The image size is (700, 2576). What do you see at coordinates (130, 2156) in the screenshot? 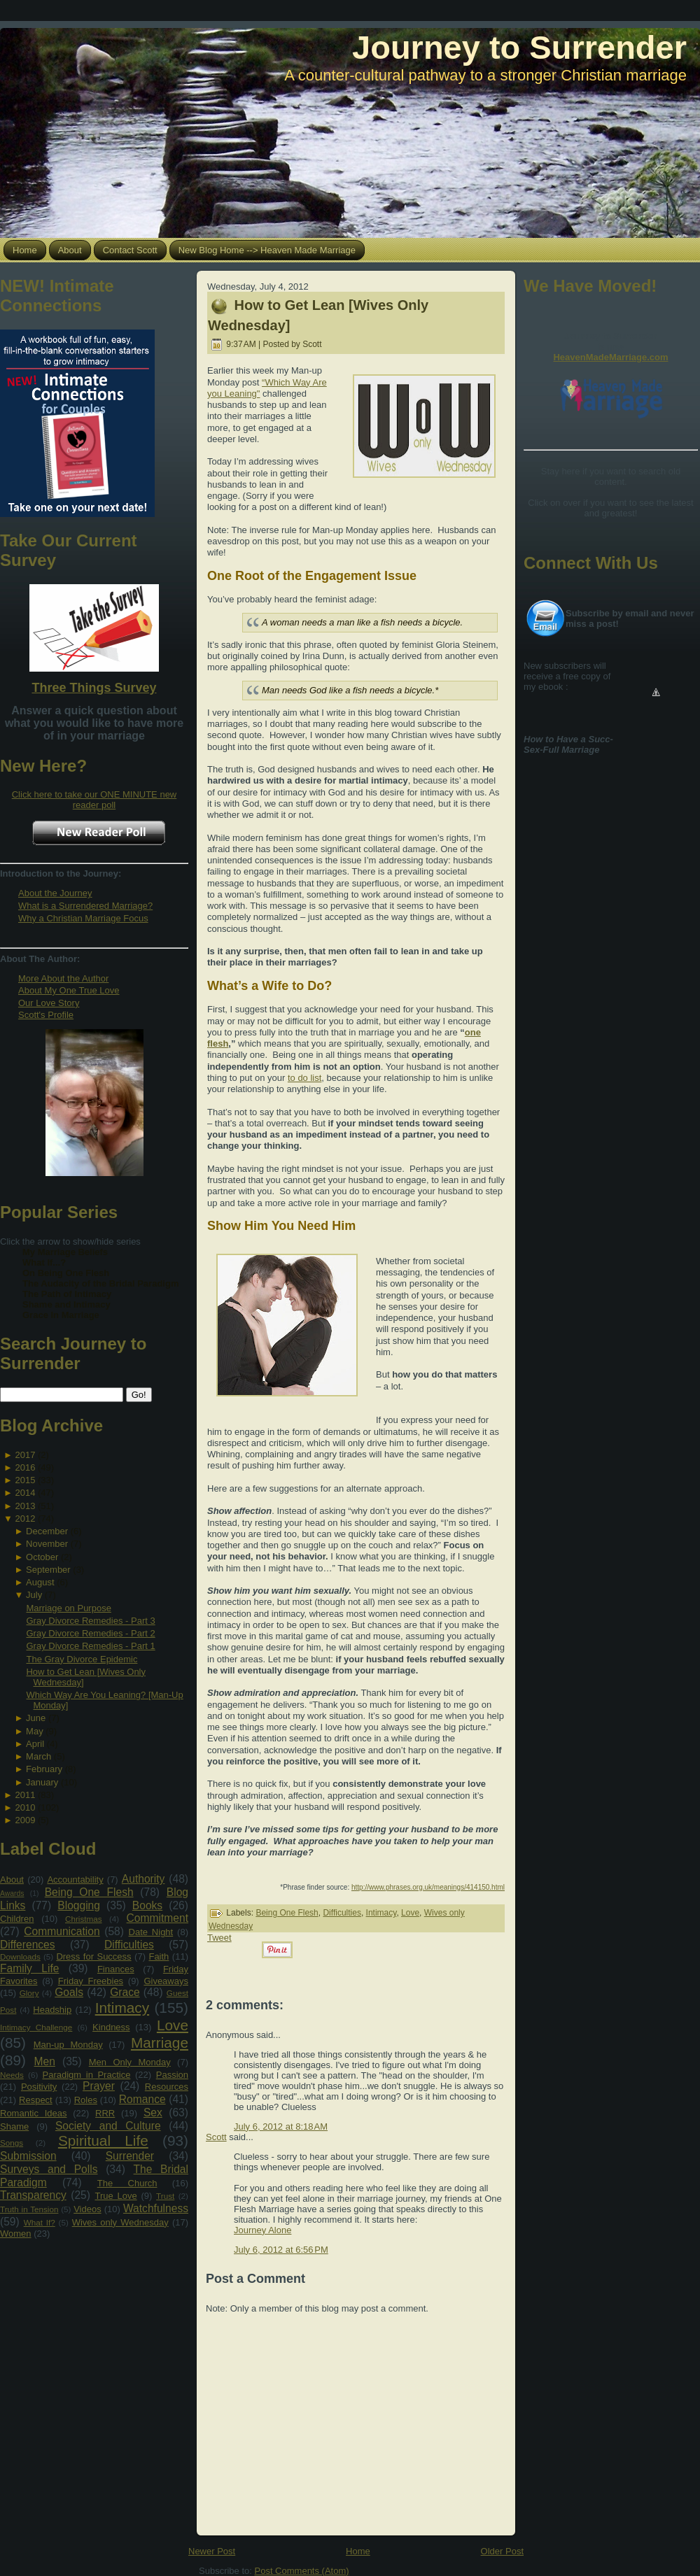
I see `Surrender` at bounding box center [130, 2156].